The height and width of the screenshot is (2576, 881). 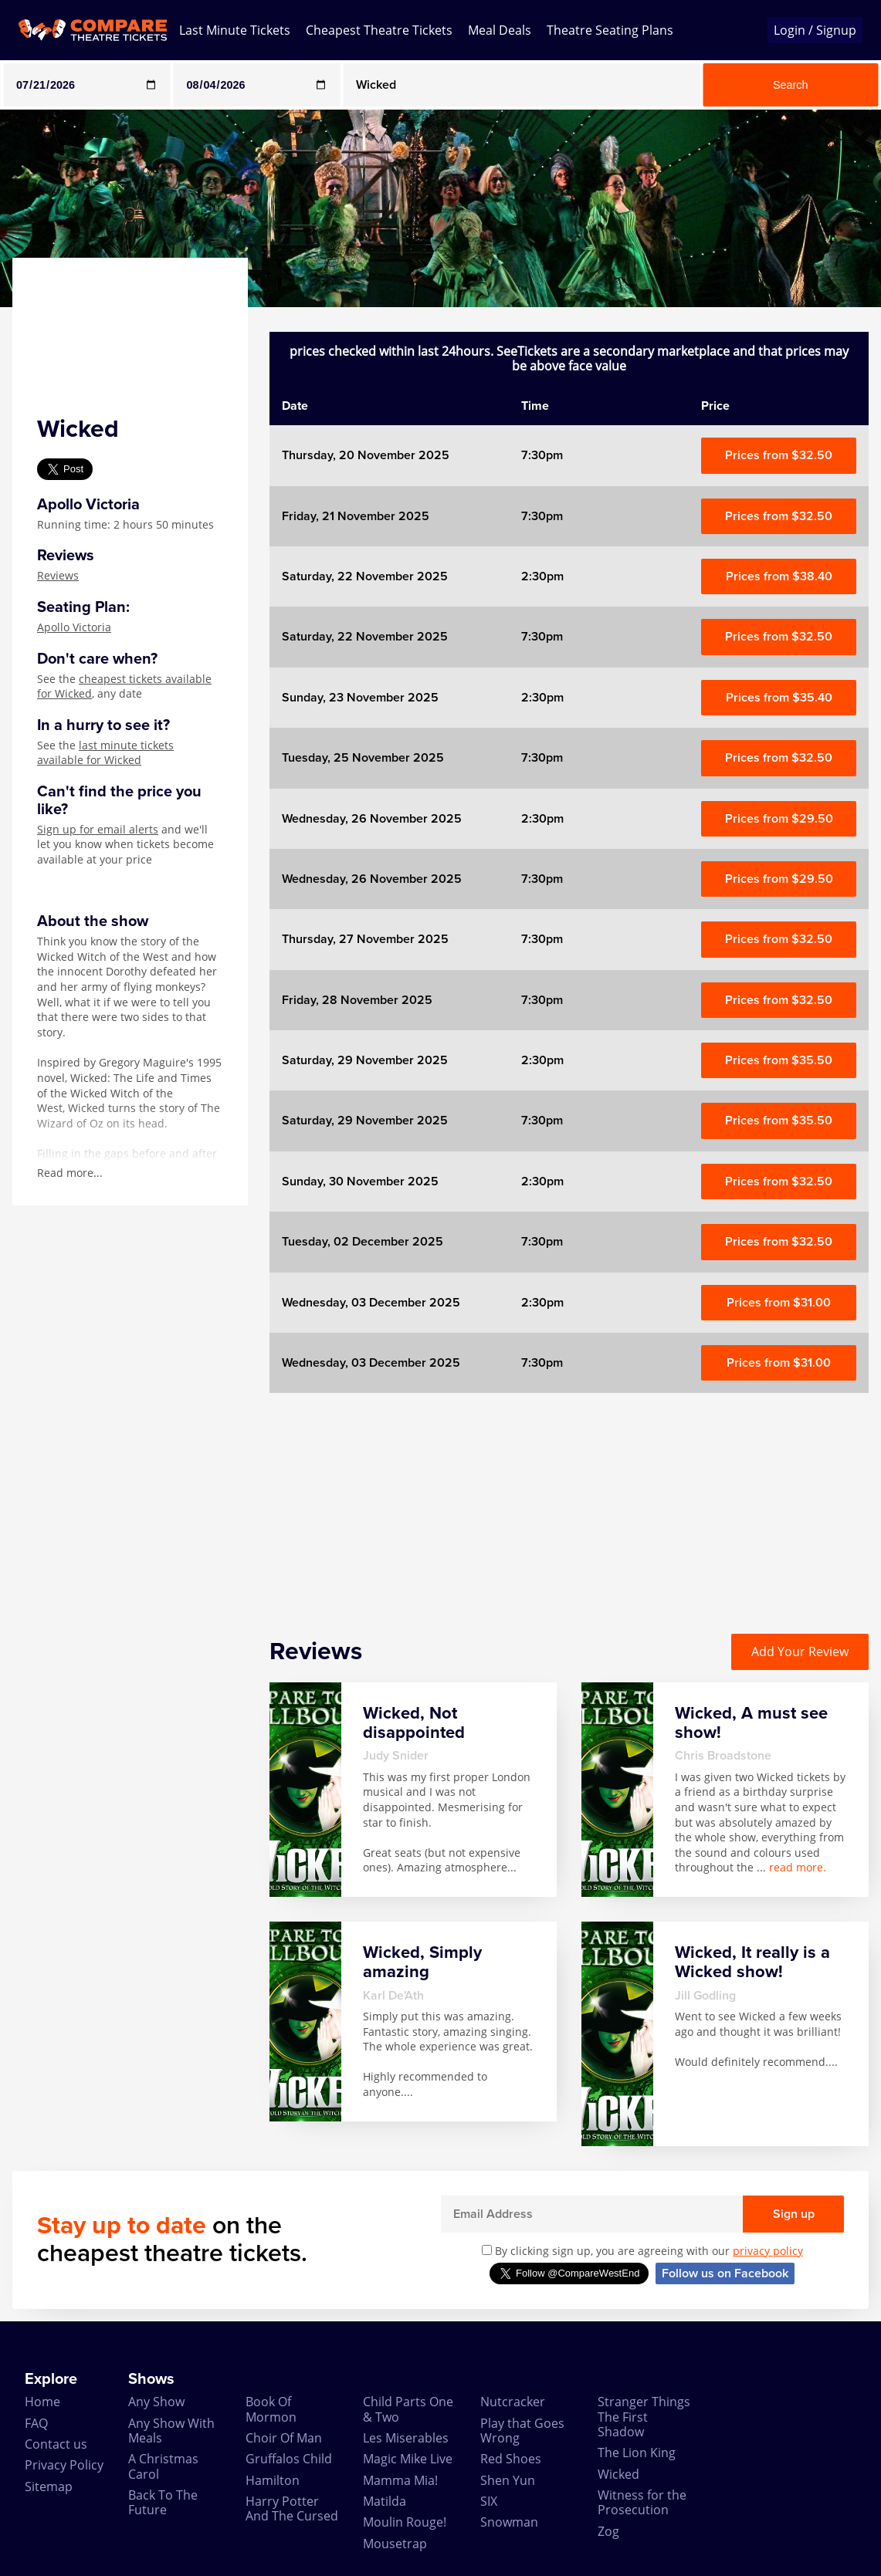 I want to click on Meal Deals, so click(x=499, y=30).